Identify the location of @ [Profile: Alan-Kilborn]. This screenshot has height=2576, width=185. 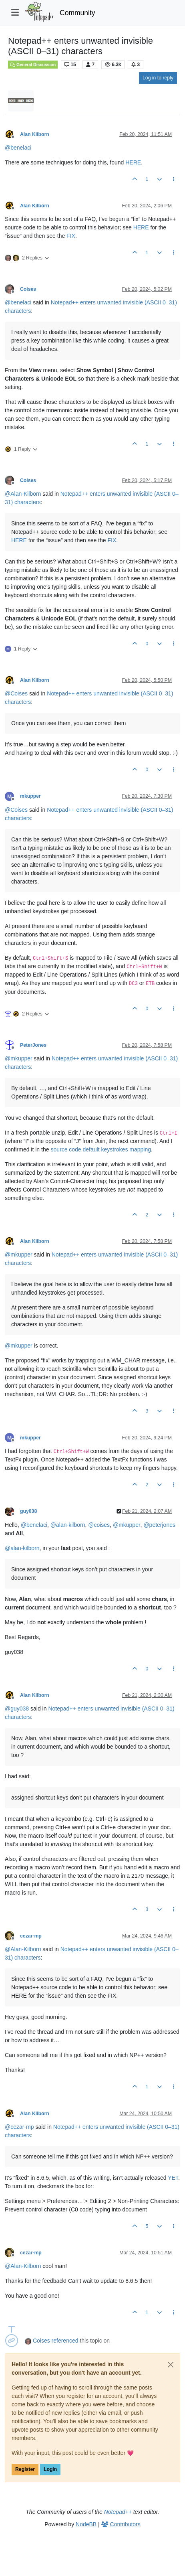
(23, 493).